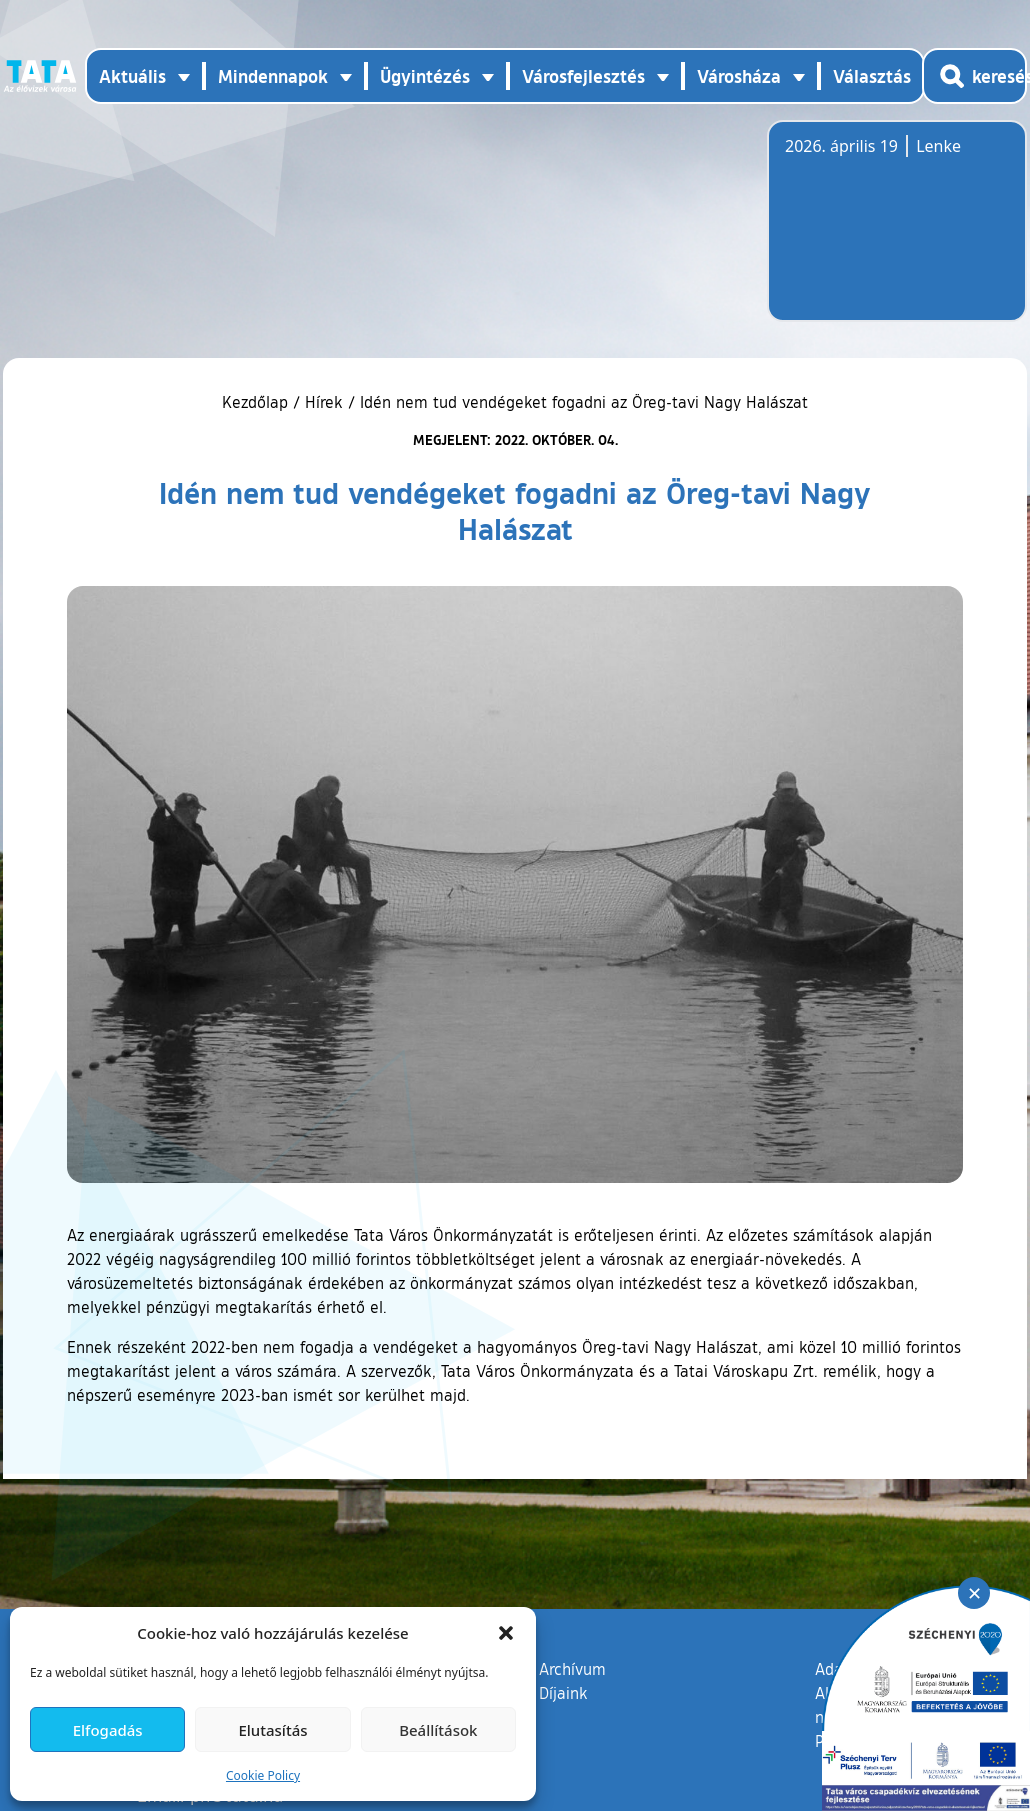 Image resolution: width=1030 pixels, height=1811 pixels. Describe the element at coordinates (583, 76) in the screenshot. I see `Városfejlesztés [button]` at that location.